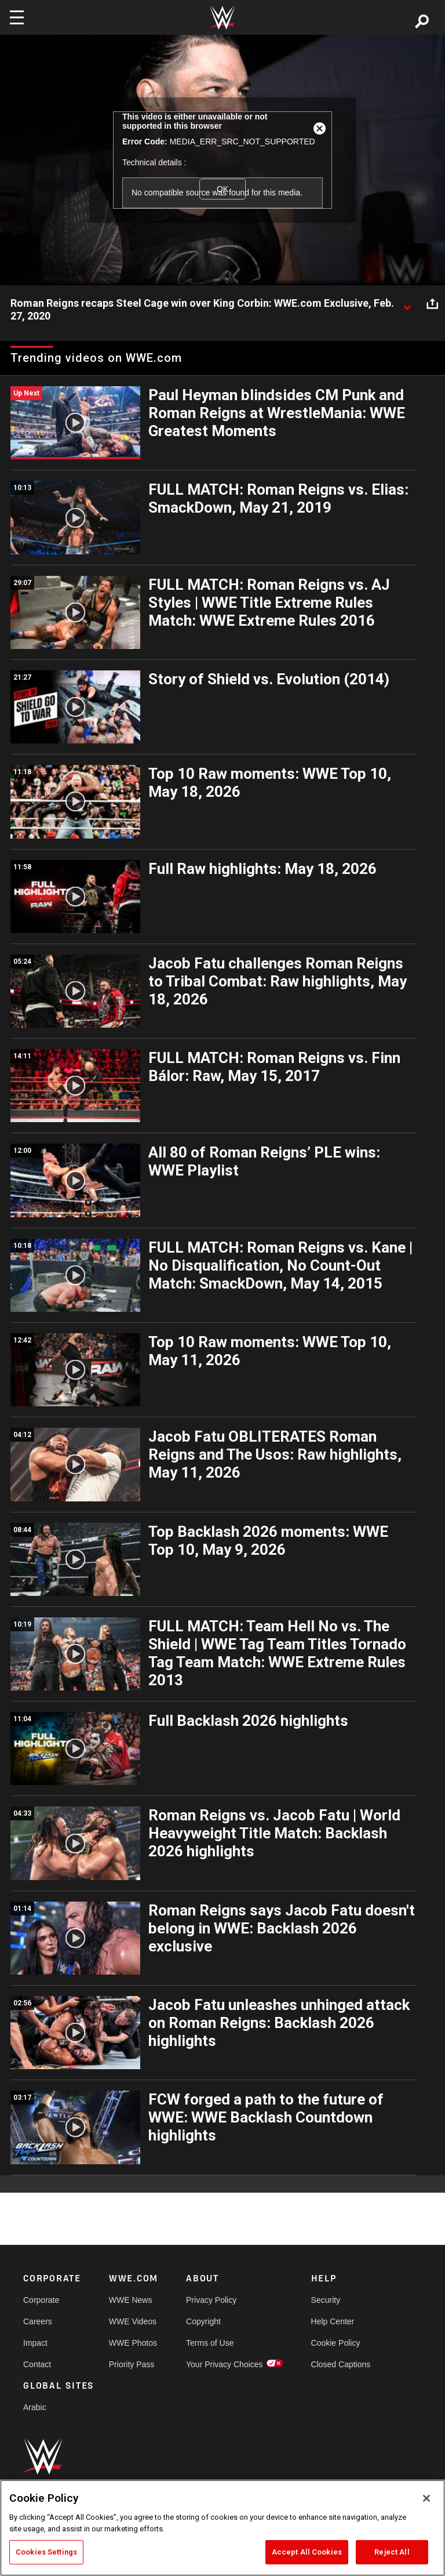 Image resolution: width=445 pixels, height=2576 pixels. Describe the element at coordinates (407, 304) in the screenshot. I see `[Show video description]` at that location.